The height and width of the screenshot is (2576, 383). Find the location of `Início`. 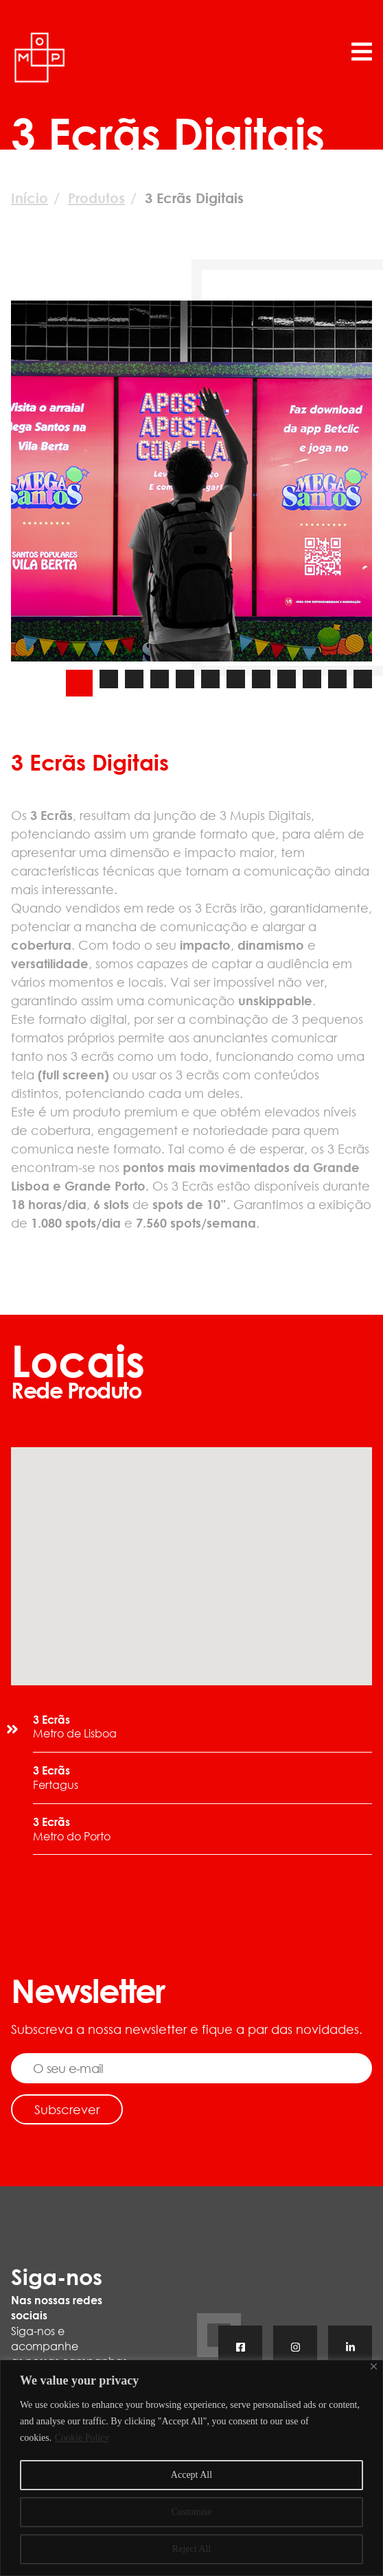

Início is located at coordinates (29, 197).